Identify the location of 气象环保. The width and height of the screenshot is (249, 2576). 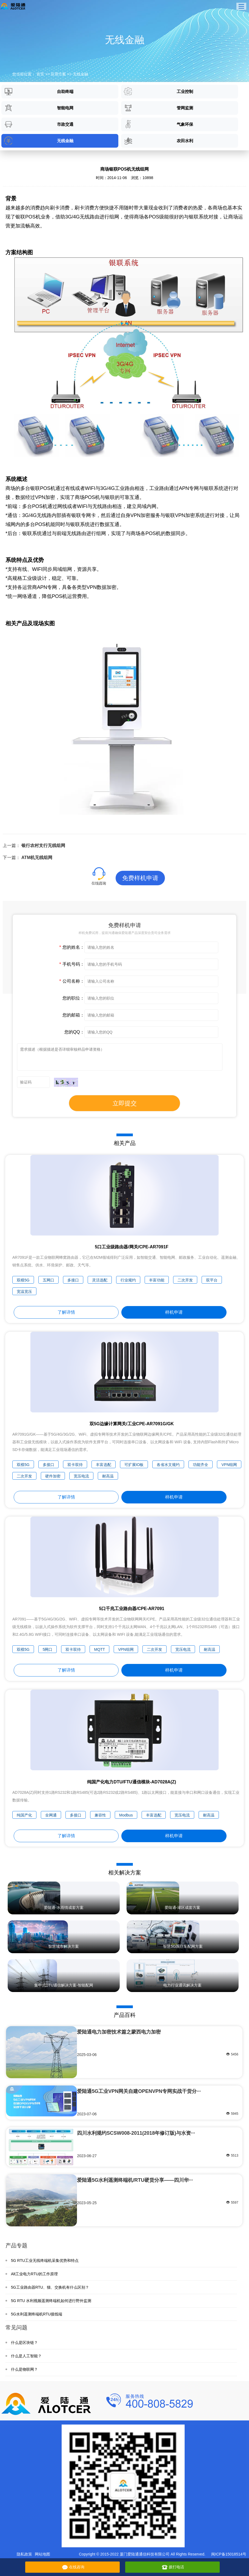
(158, 124).